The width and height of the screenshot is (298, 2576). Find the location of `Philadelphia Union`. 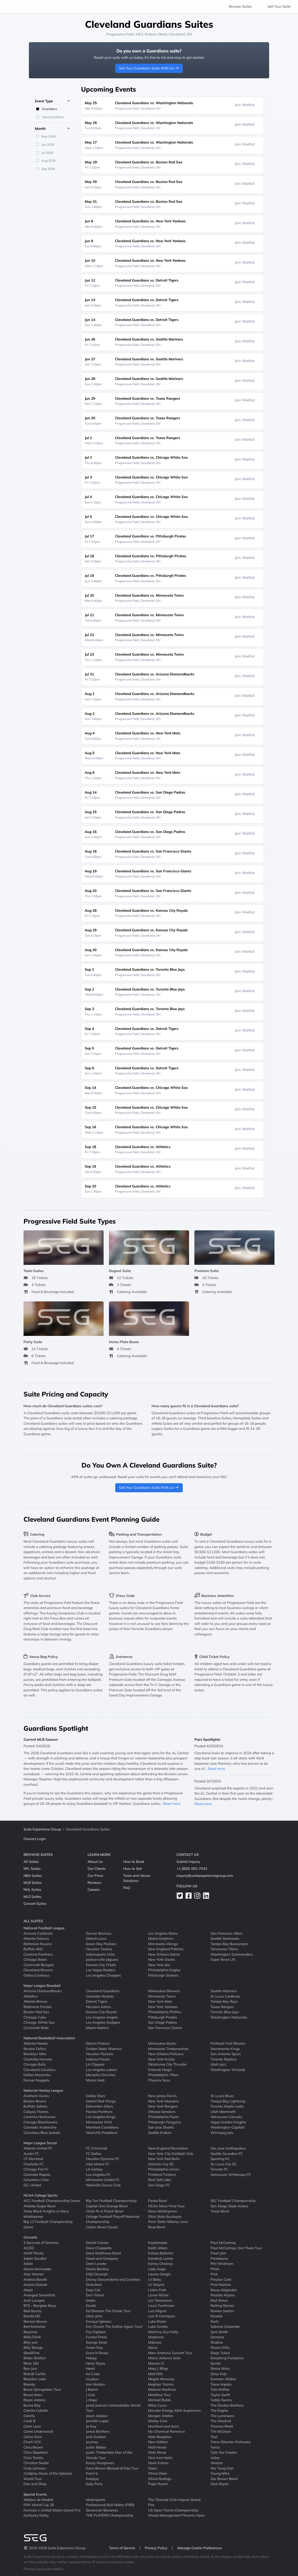

Philadelphia Union is located at coordinates (163, 2169).